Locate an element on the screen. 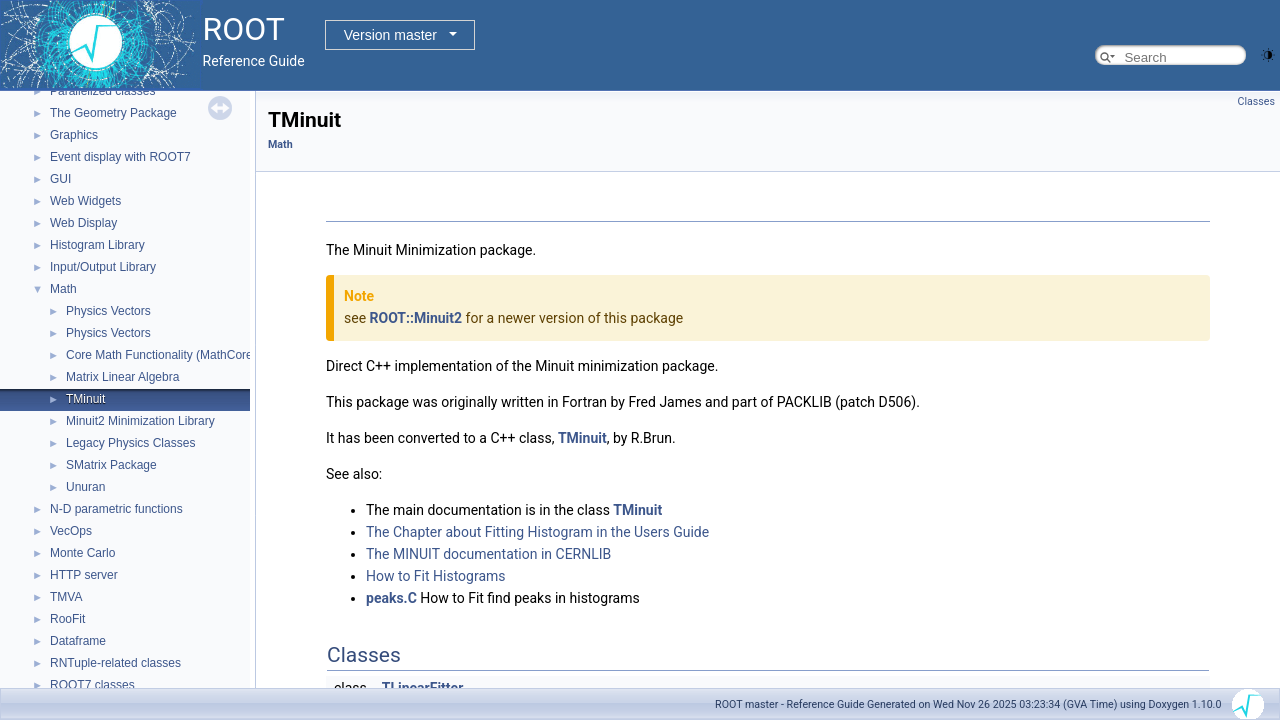 The height and width of the screenshot is (720, 1280). RNTuple-related classes is located at coordinates (115, 663).